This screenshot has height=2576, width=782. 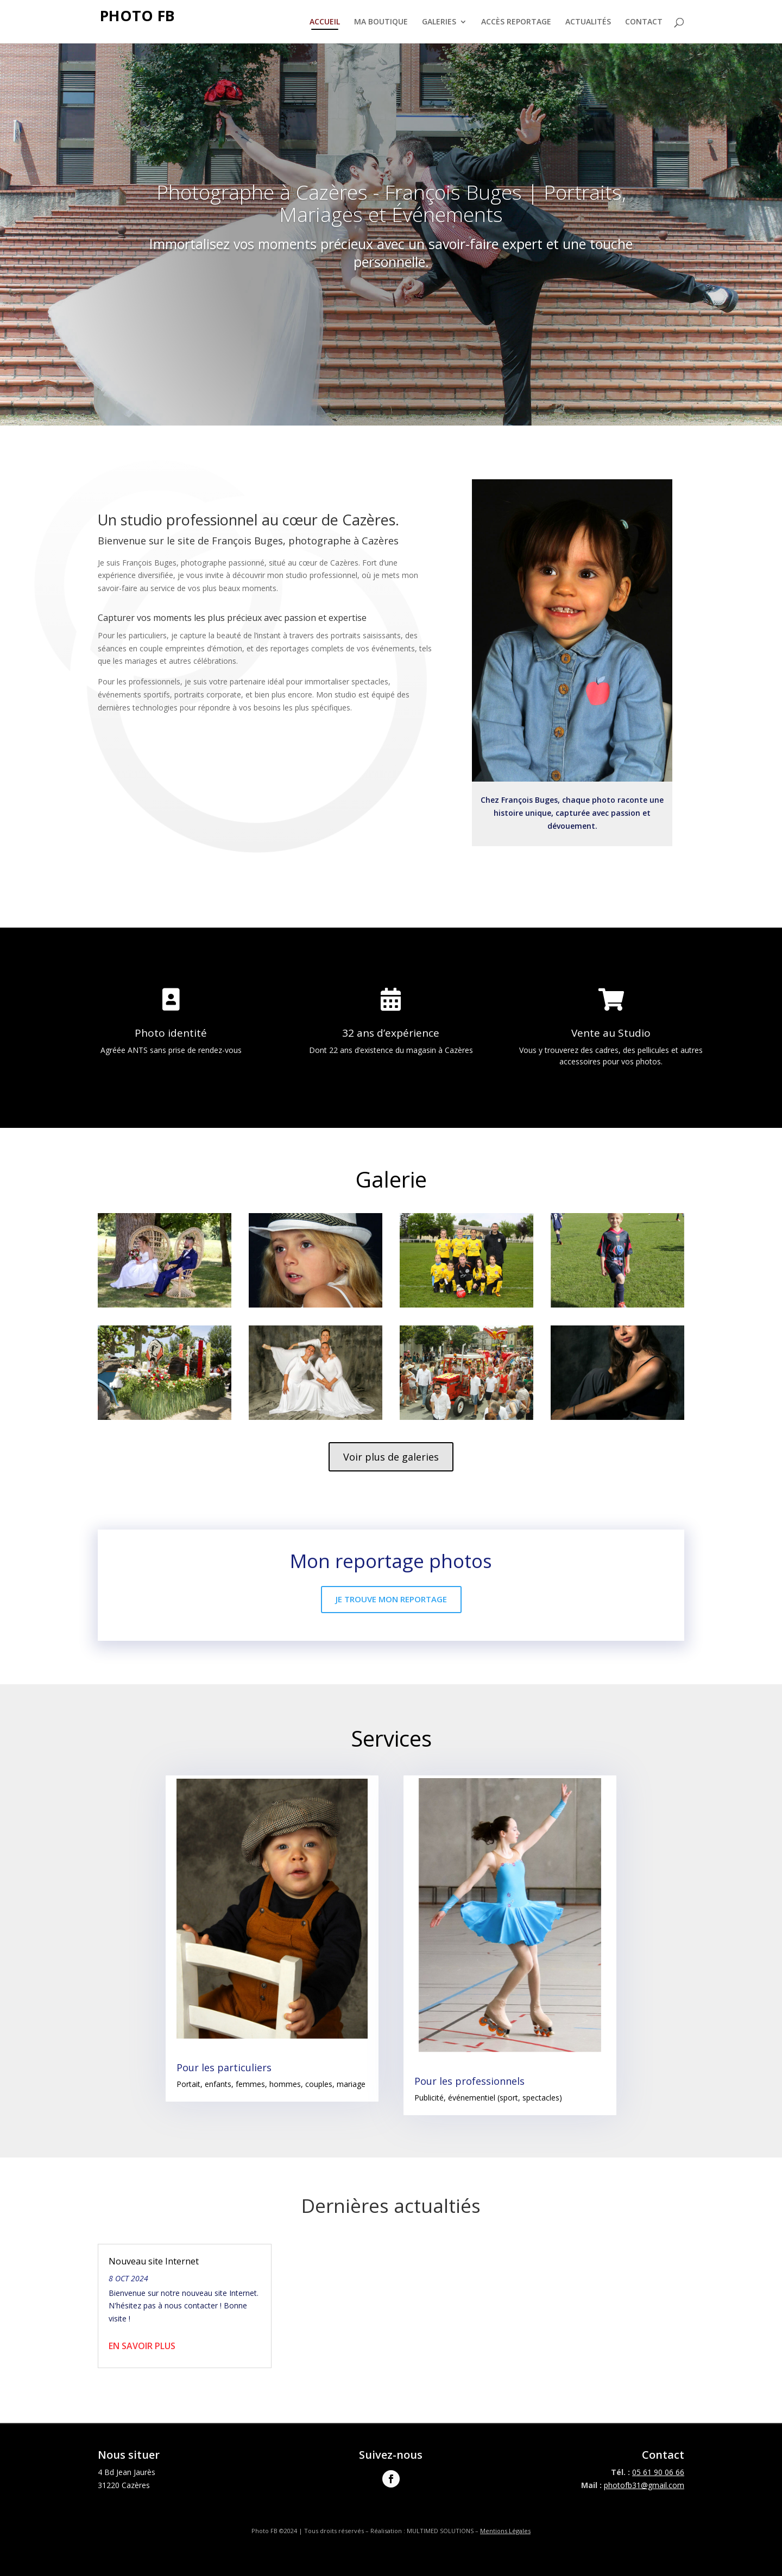 I want to click on En savoir plus, so click(x=142, y=2346).